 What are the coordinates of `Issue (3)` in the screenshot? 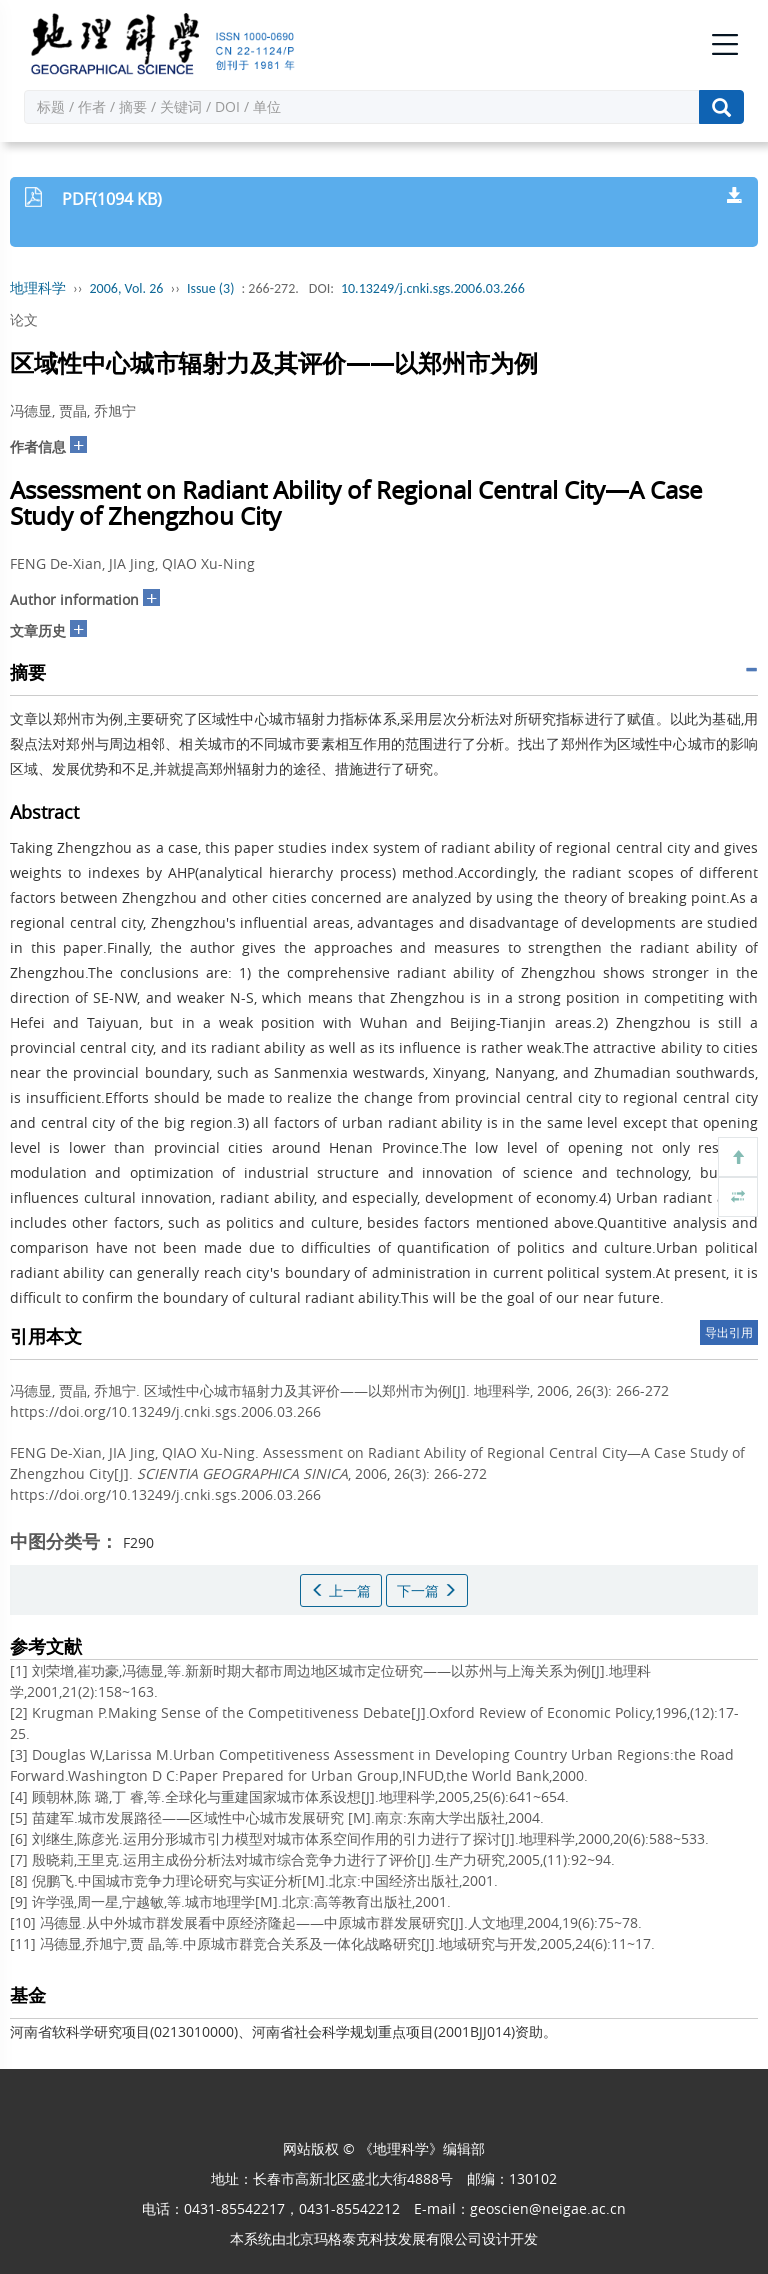 It's located at (211, 288).